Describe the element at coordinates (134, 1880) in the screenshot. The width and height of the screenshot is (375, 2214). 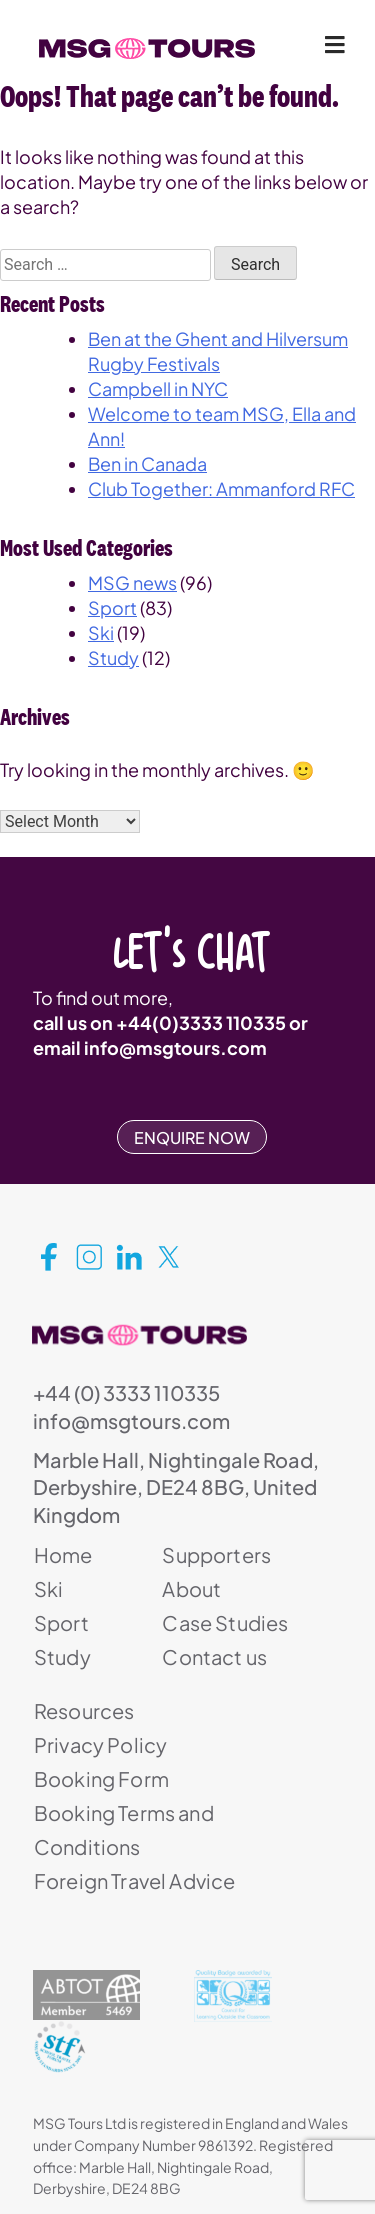
I see `Foreign Travel Advice` at that location.